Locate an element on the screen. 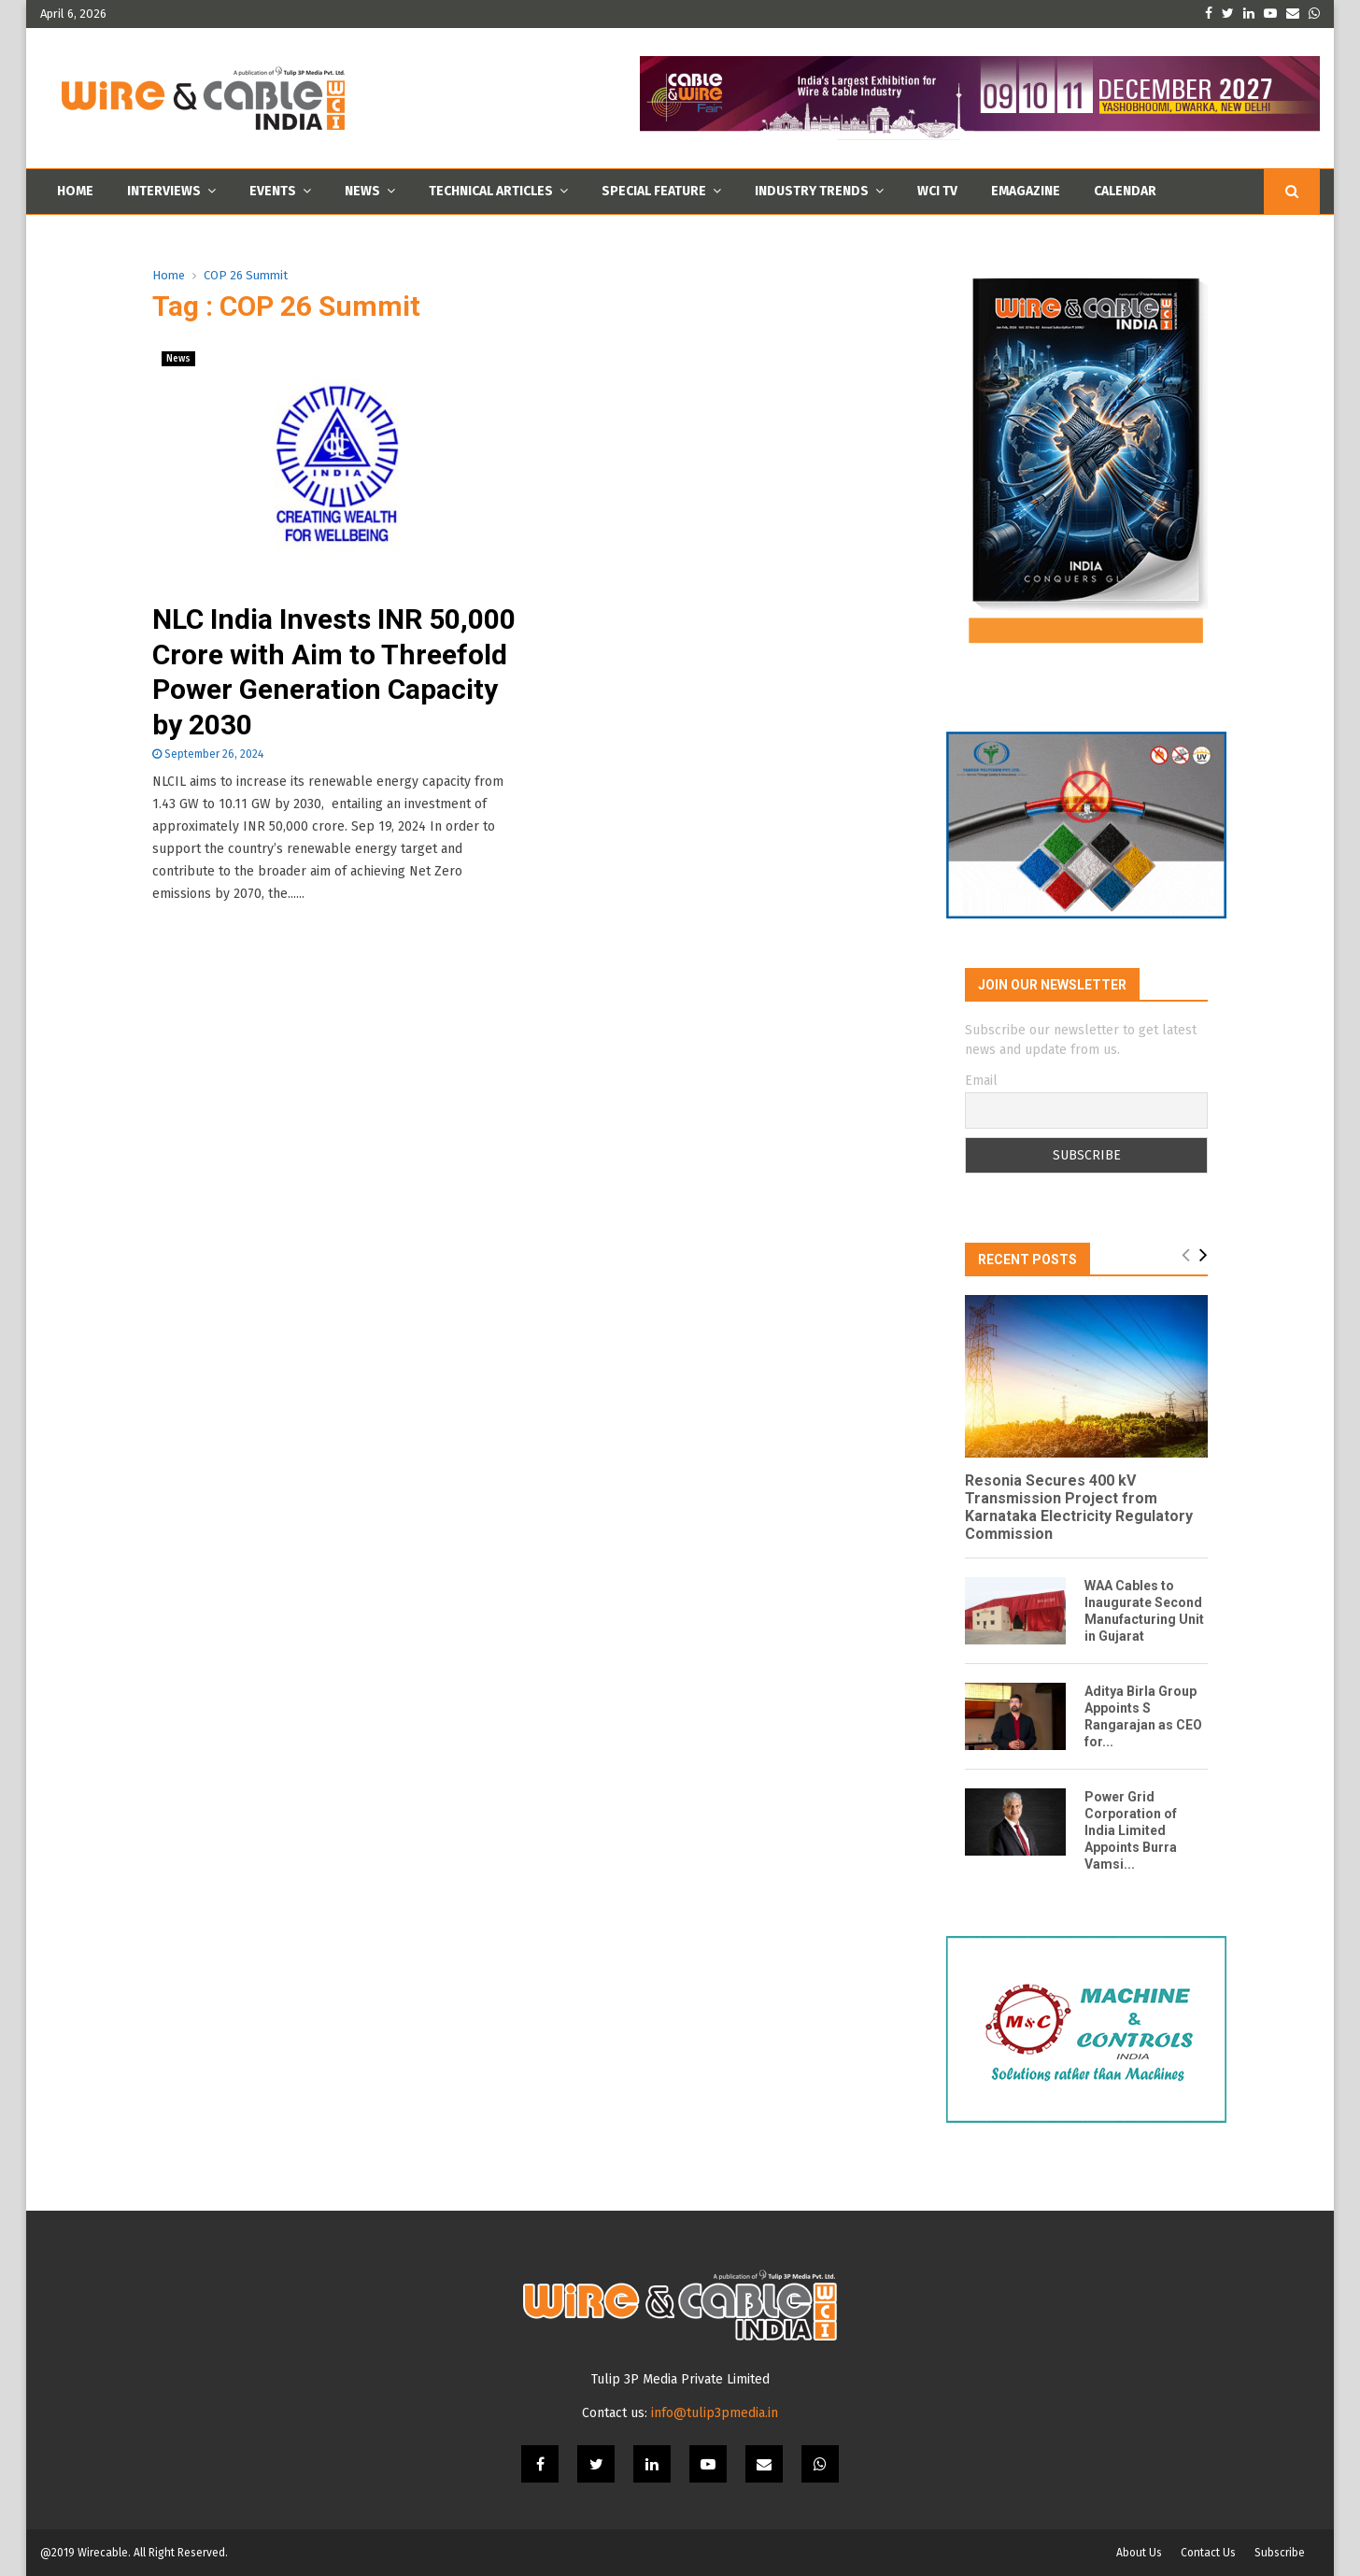 The height and width of the screenshot is (2576, 1360). News is located at coordinates (362, 191).